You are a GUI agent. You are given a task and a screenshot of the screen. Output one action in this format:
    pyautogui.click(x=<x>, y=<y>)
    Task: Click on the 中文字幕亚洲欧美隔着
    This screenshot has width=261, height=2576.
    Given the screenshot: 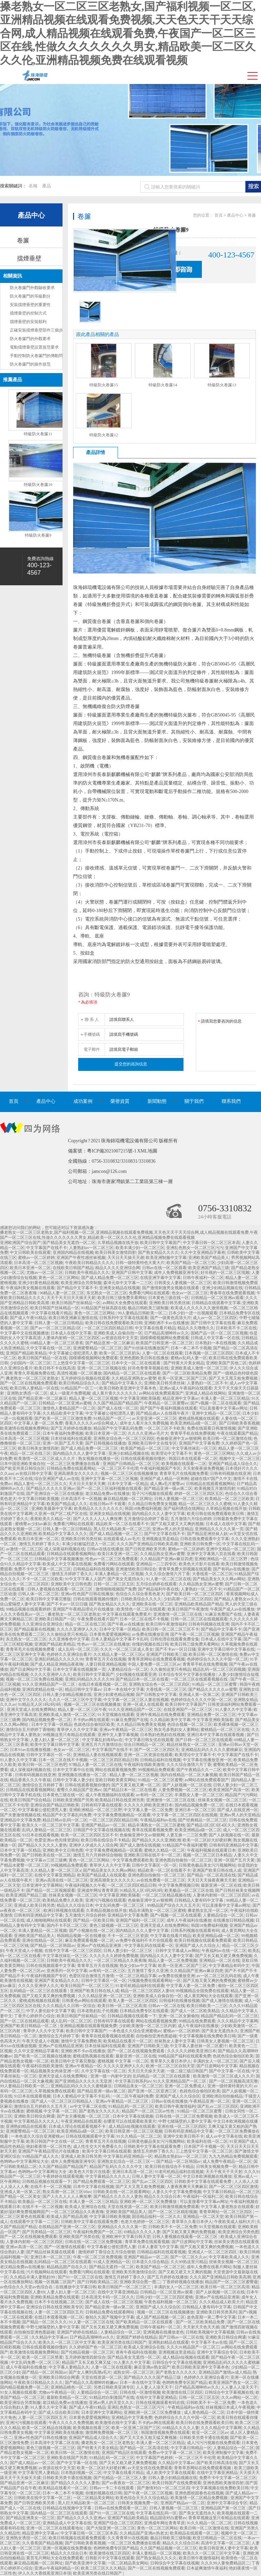 What is the action you would take?
    pyautogui.click(x=140, y=1398)
    